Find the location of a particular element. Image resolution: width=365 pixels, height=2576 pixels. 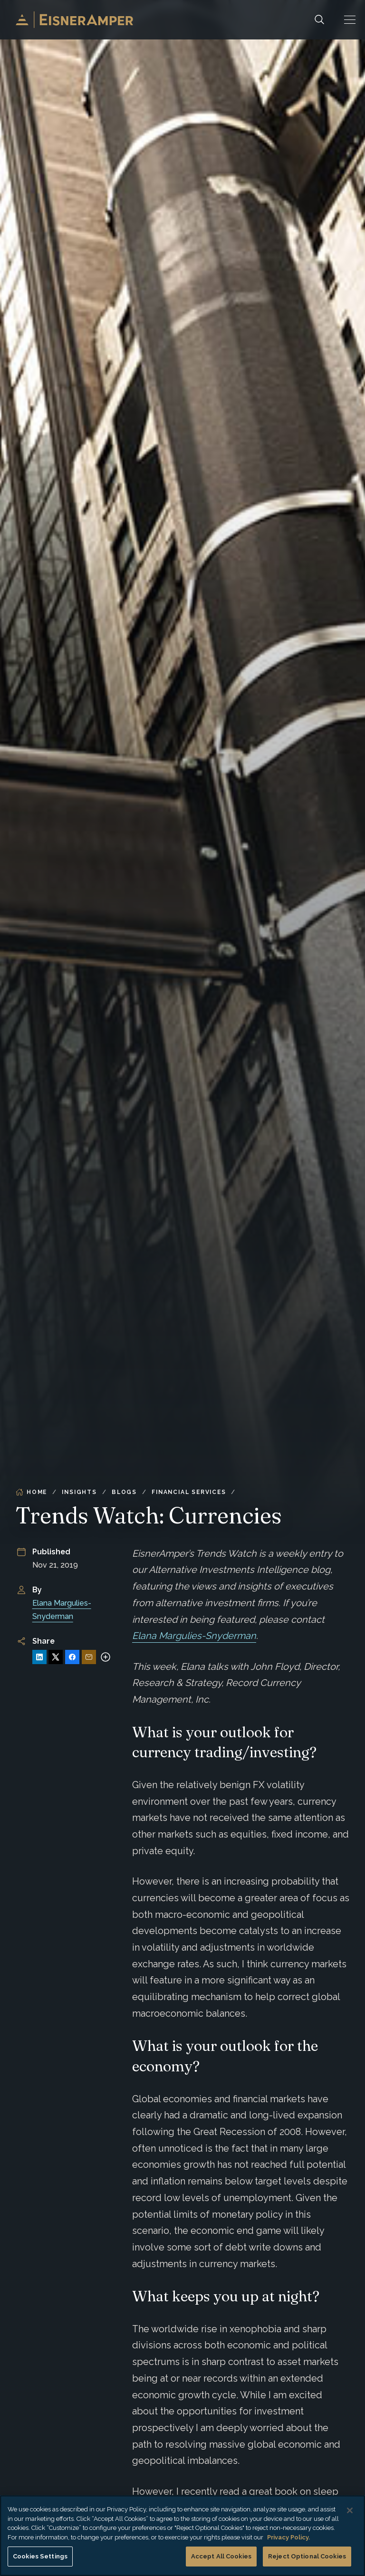

Insights is located at coordinates (79, 1492).